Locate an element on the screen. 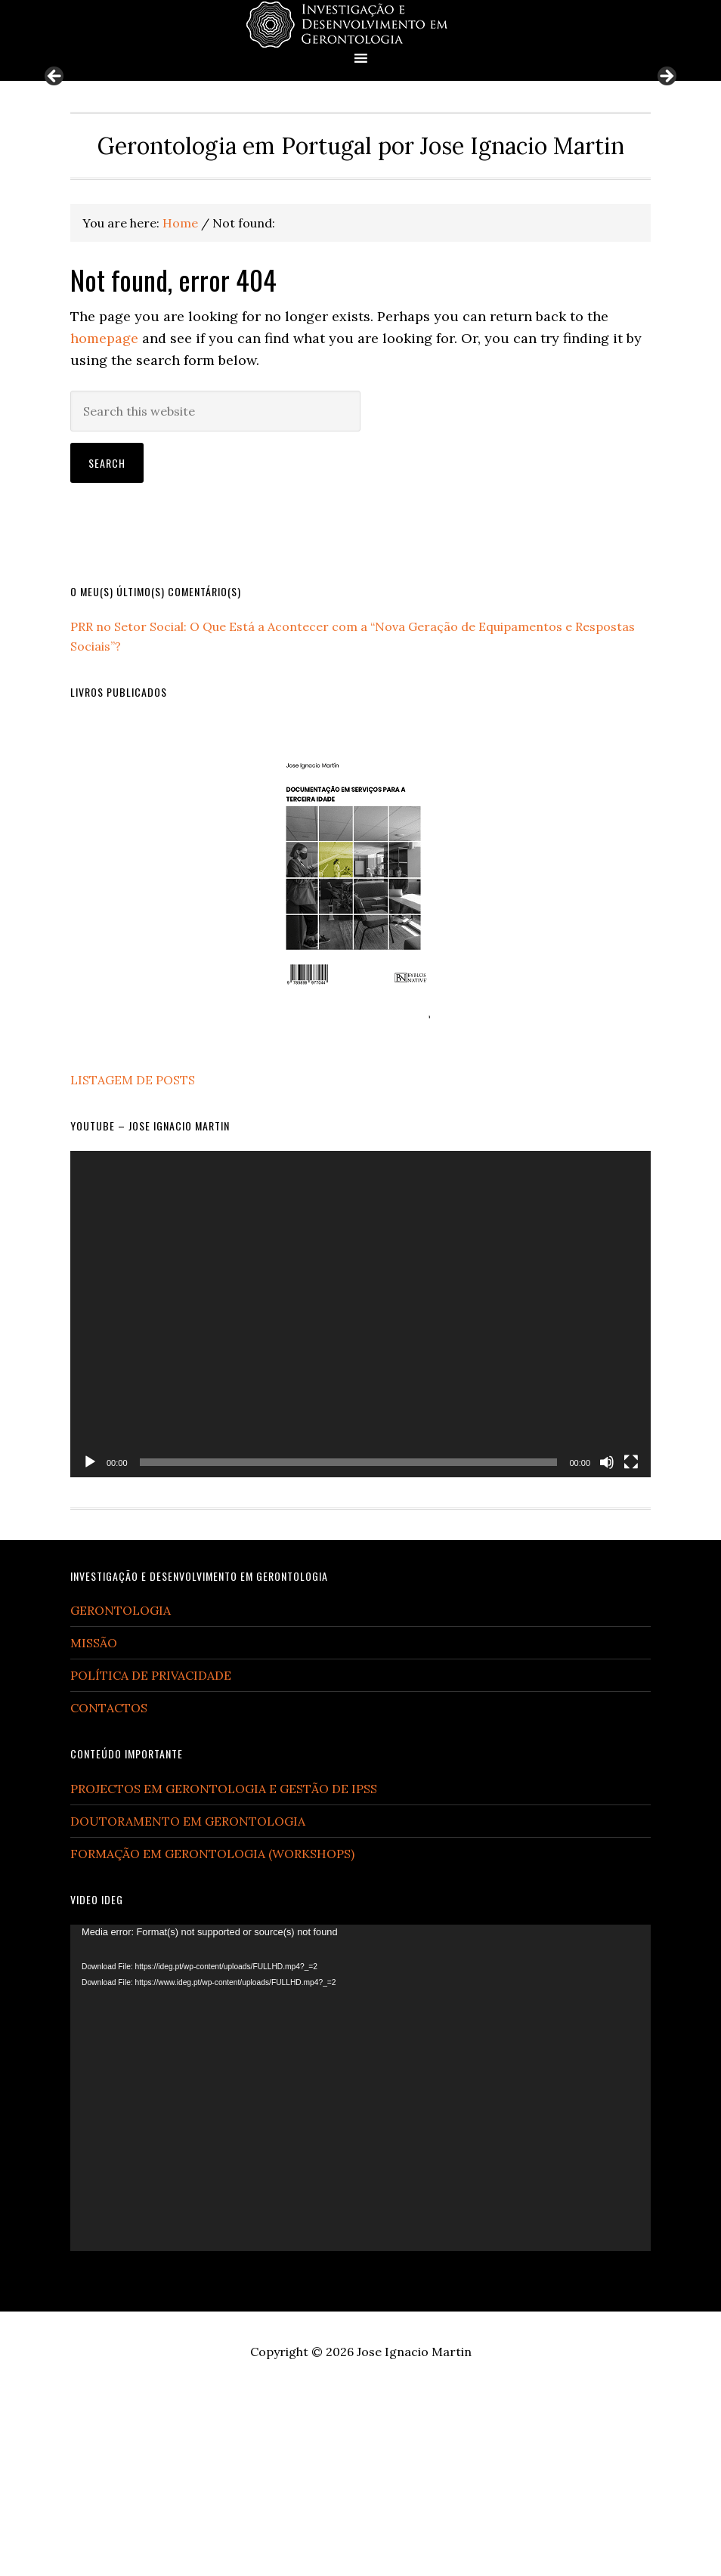  homepage is located at coordinates (104, 521).